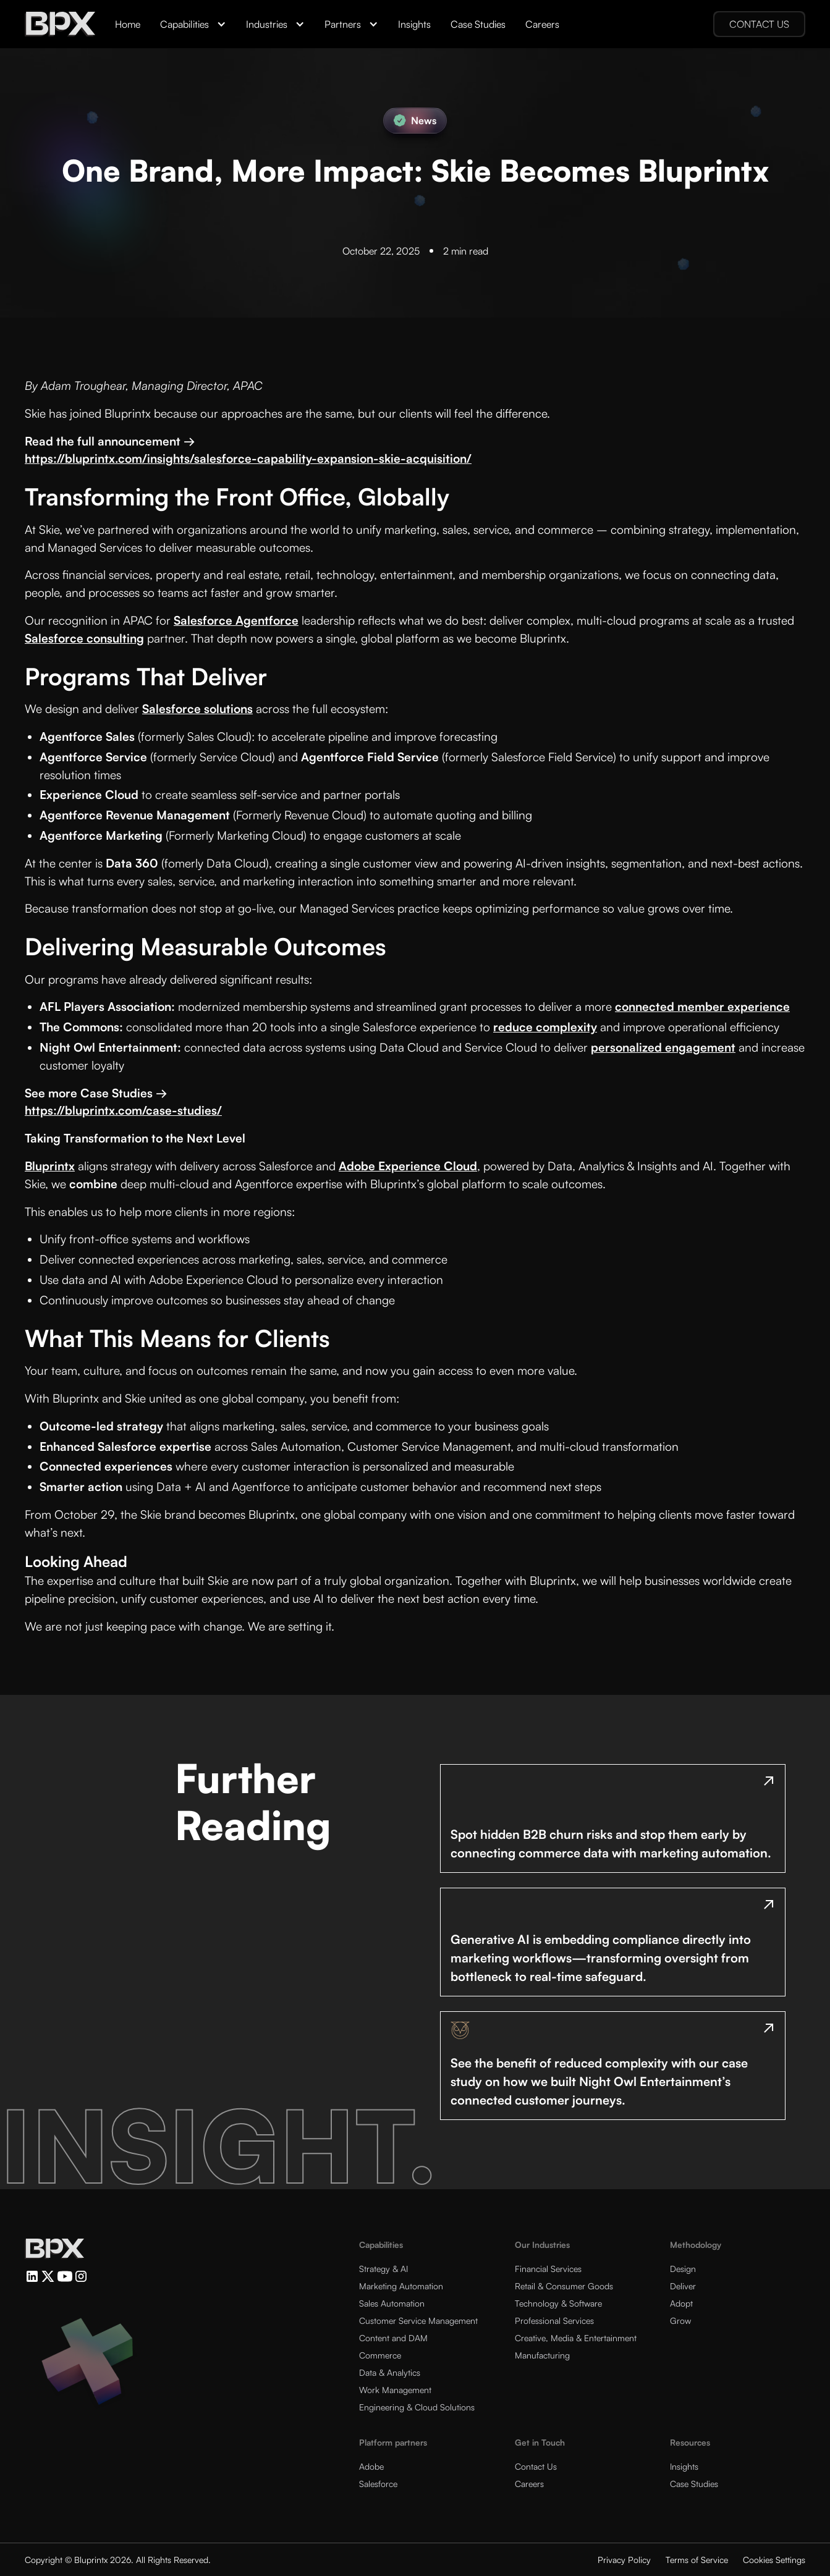 This screenshot has width=830, height=2576. What do you see at coordinates (680, 2320) in the screenshot?
I see `Grow` at bounding box center [680, 2320].